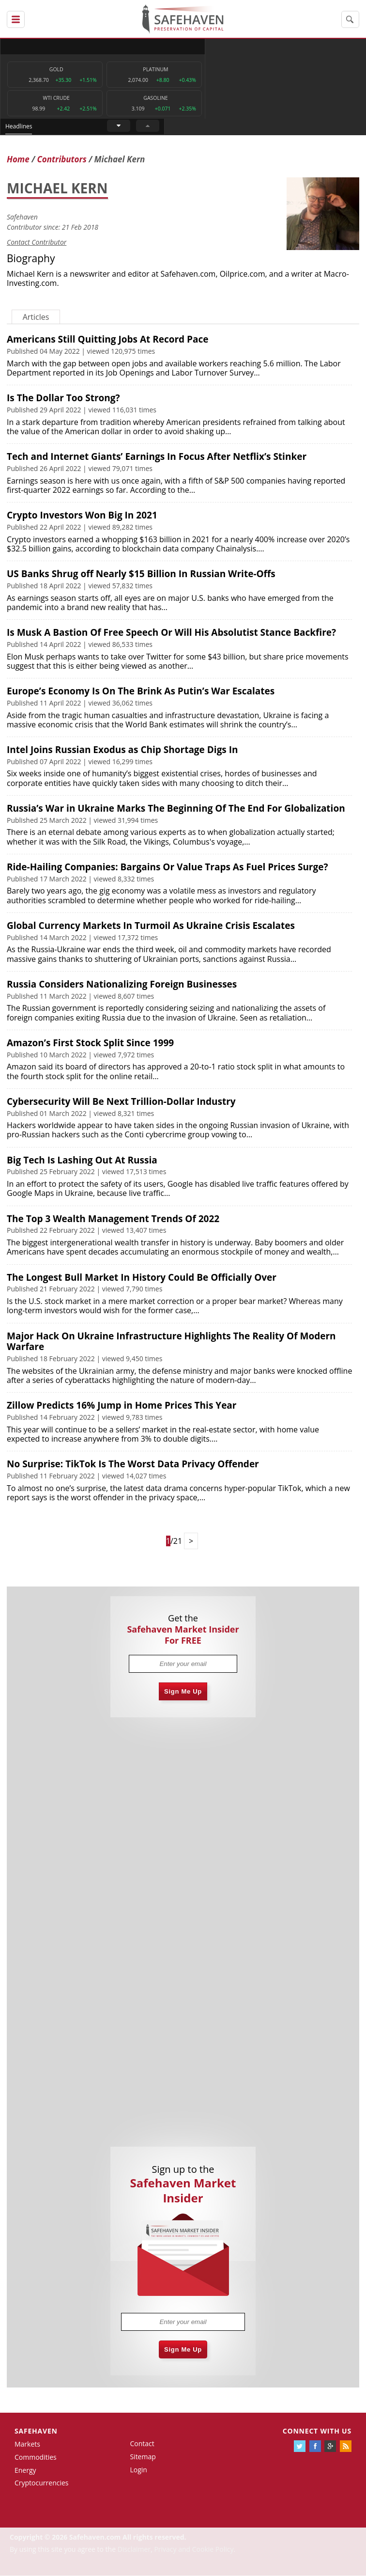 The width and height of the screenshot is (366, 2576). Describe the element at coordinates (141, 574) in the screenshot. I see `US Banks Shrug off Nearly $15 Billion In Russian Write-Offs` at that location.